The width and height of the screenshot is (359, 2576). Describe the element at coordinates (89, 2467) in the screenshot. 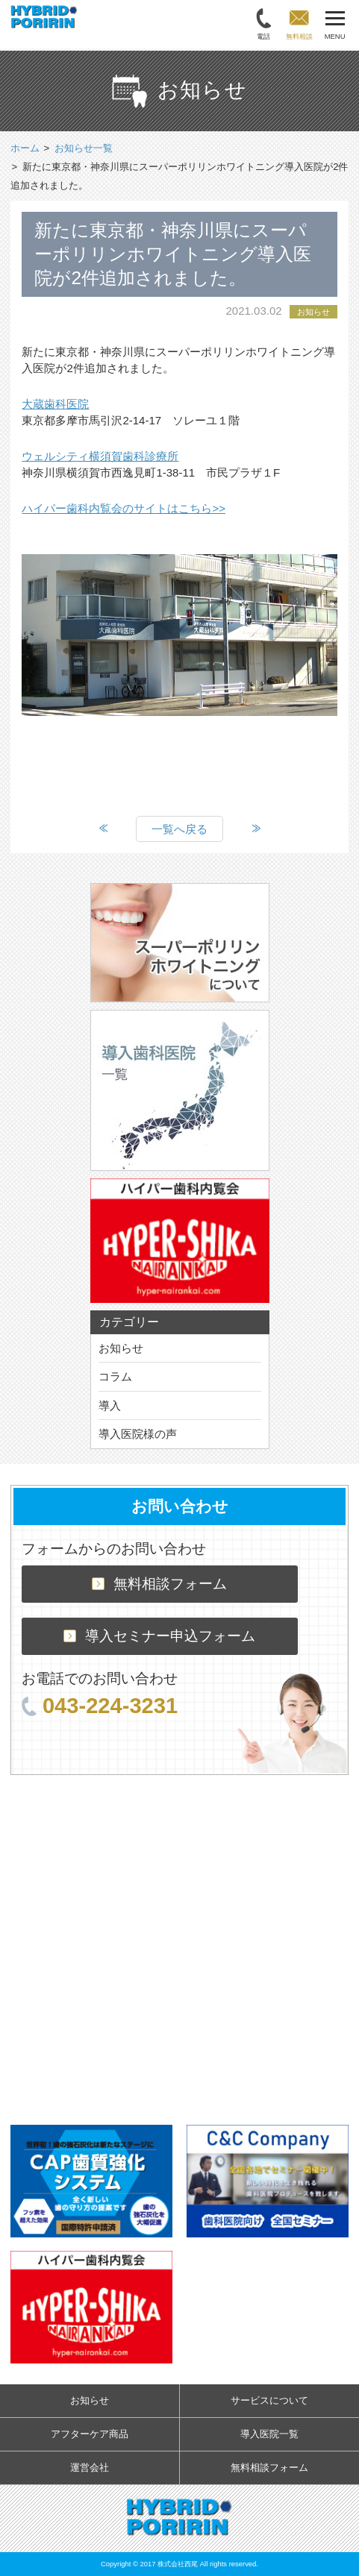

I see `運営会社` at that location.